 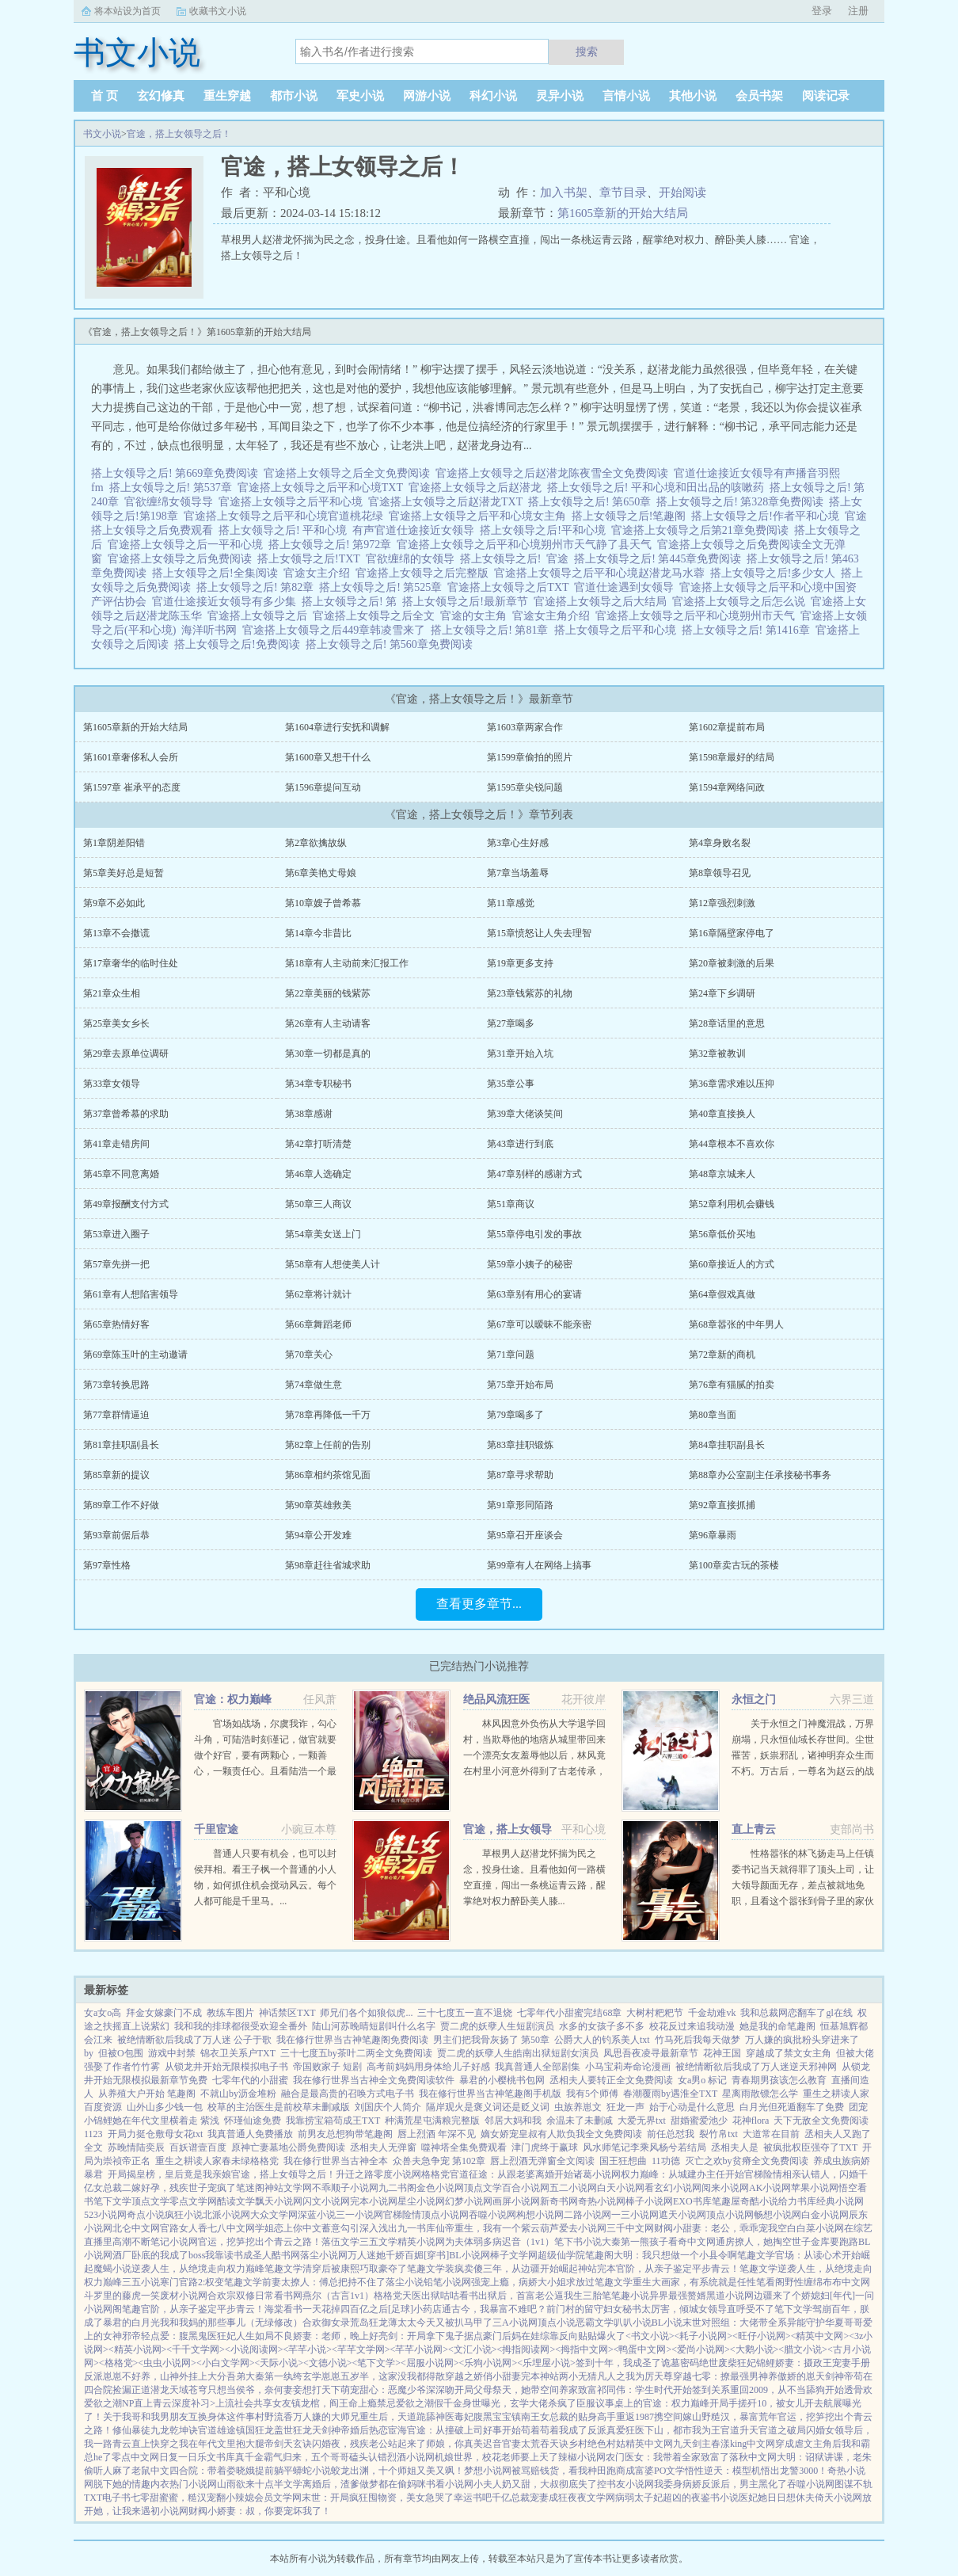 What do you see at coordinates (122, 2295) in the screenshot?
I see `斗罗里的藤虎一笑` at bounding box center [122, 2295].